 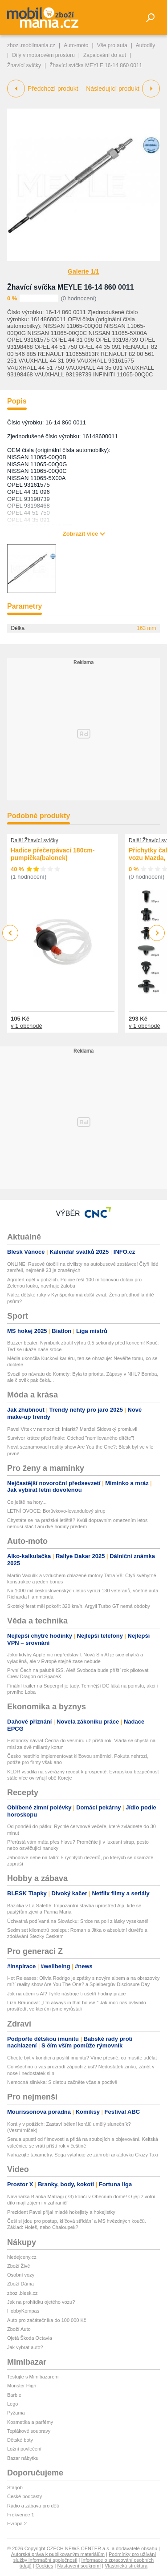 What do you see at coordinates (157, 933) in the screenshot?
I see `Next` at bounding box center [157, 933].